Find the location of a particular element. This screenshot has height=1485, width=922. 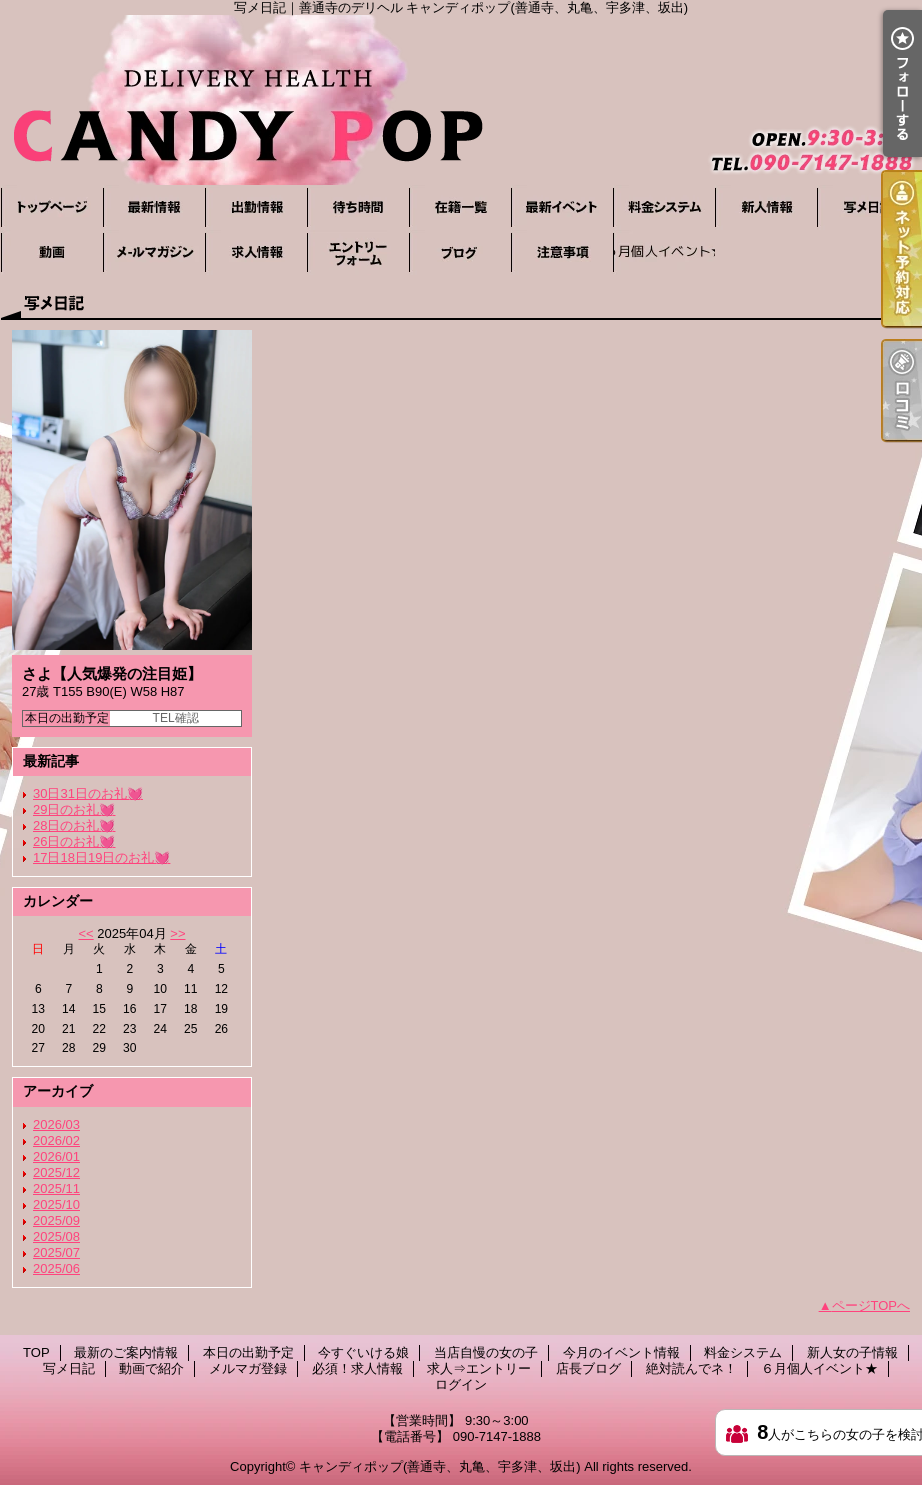

今すぐいける娘 is located at coordinates (358, 207).